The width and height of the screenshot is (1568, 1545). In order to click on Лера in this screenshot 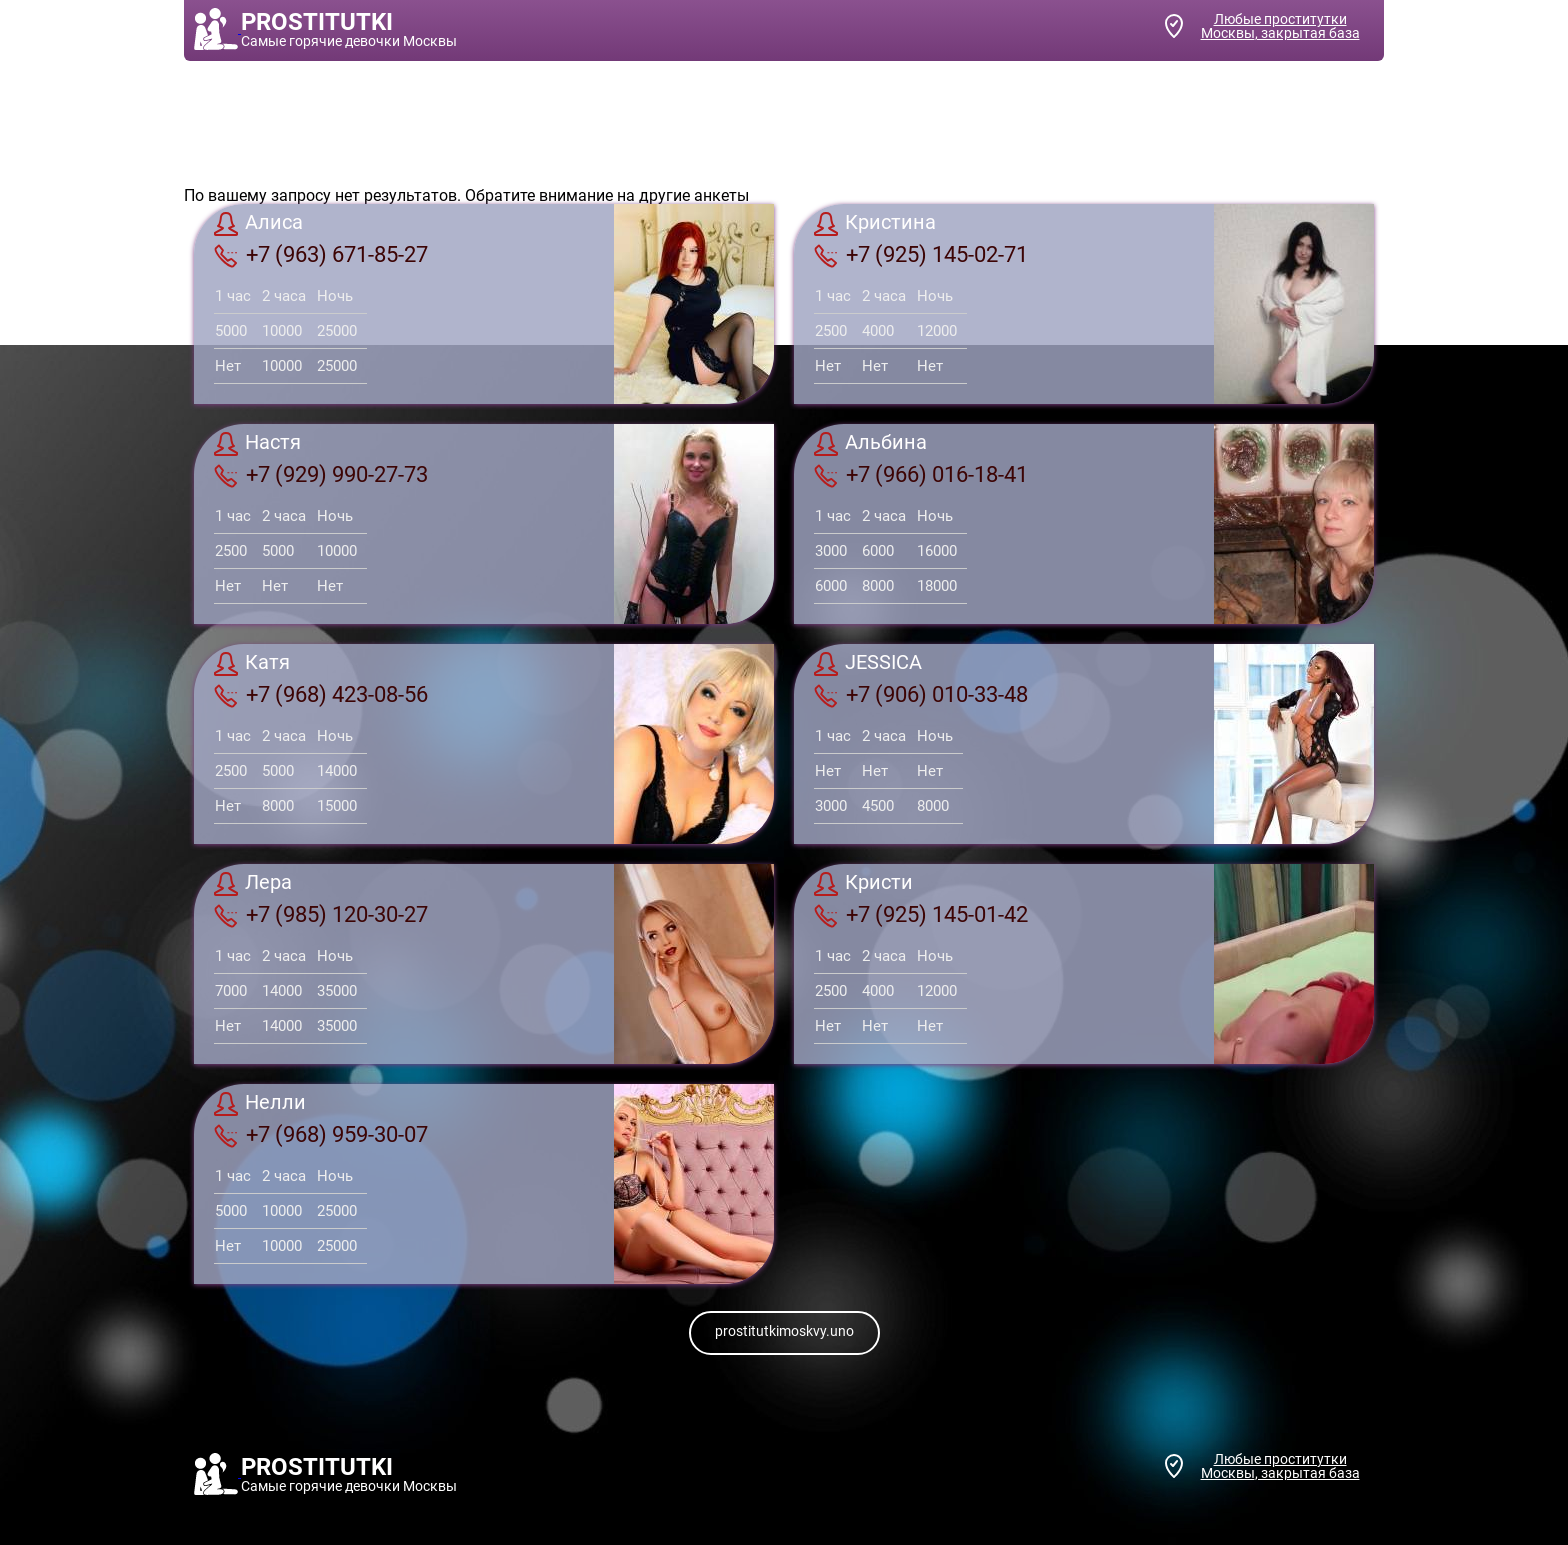, I will do `click(253, 884)`.